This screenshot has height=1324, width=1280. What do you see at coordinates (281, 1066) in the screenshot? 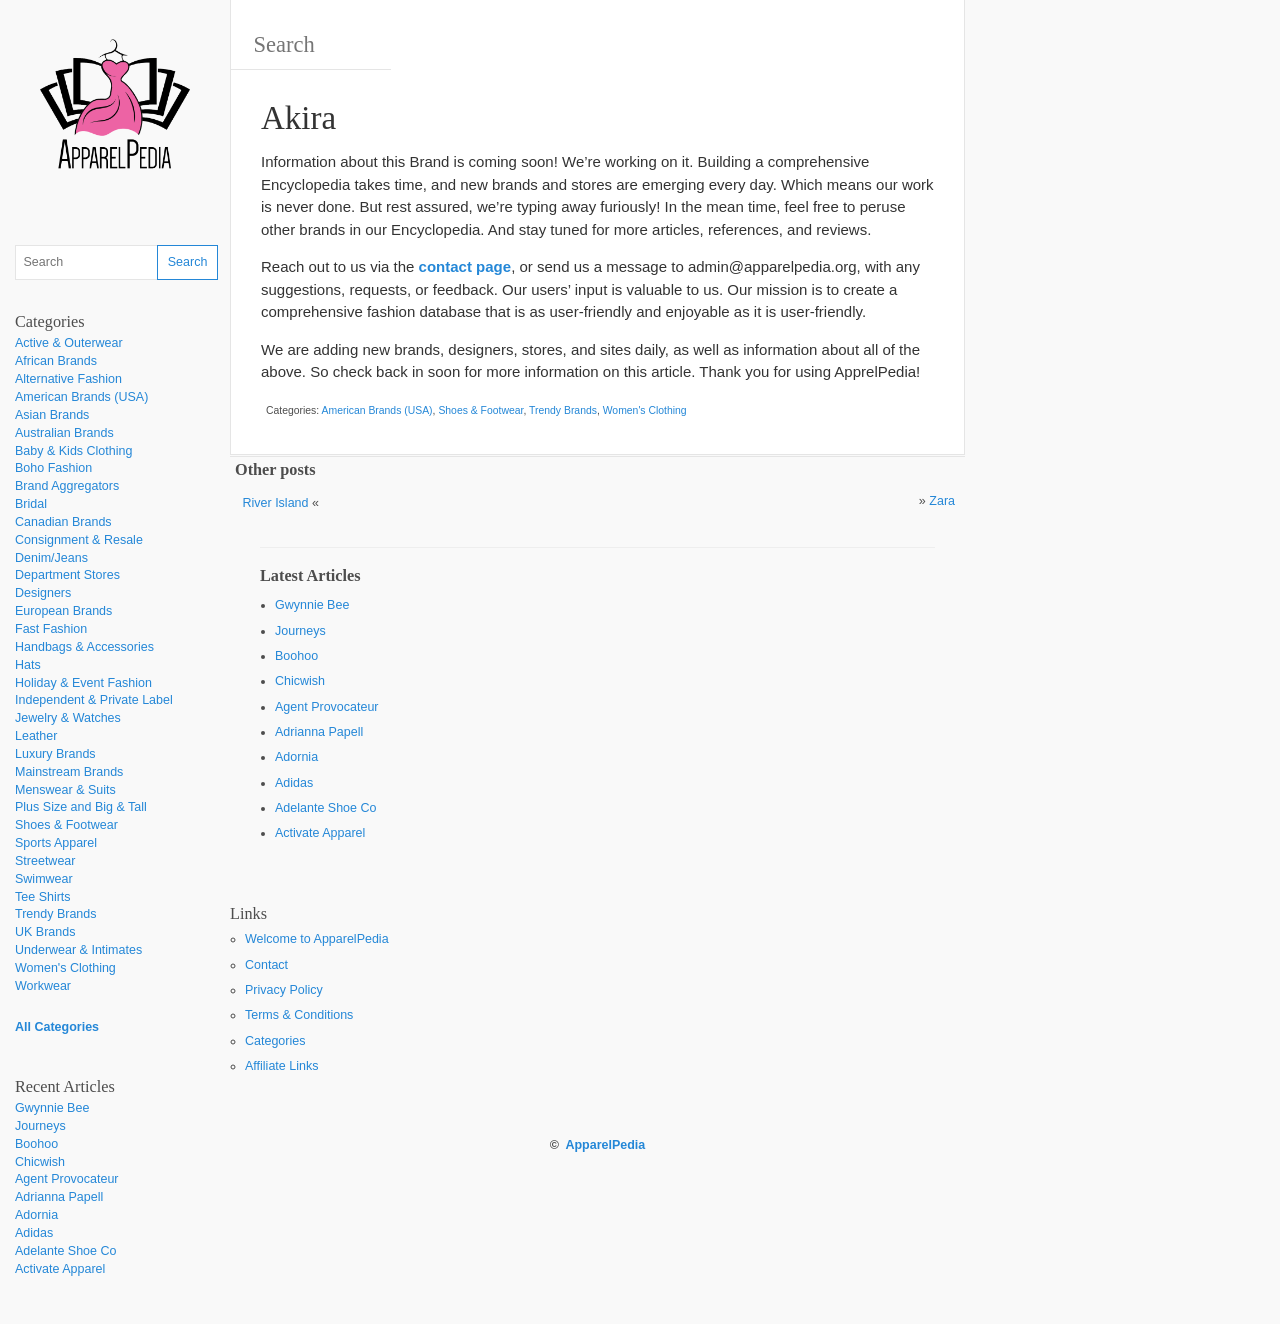
I see `Affiliate Links` at bounding box center [281, 1066].